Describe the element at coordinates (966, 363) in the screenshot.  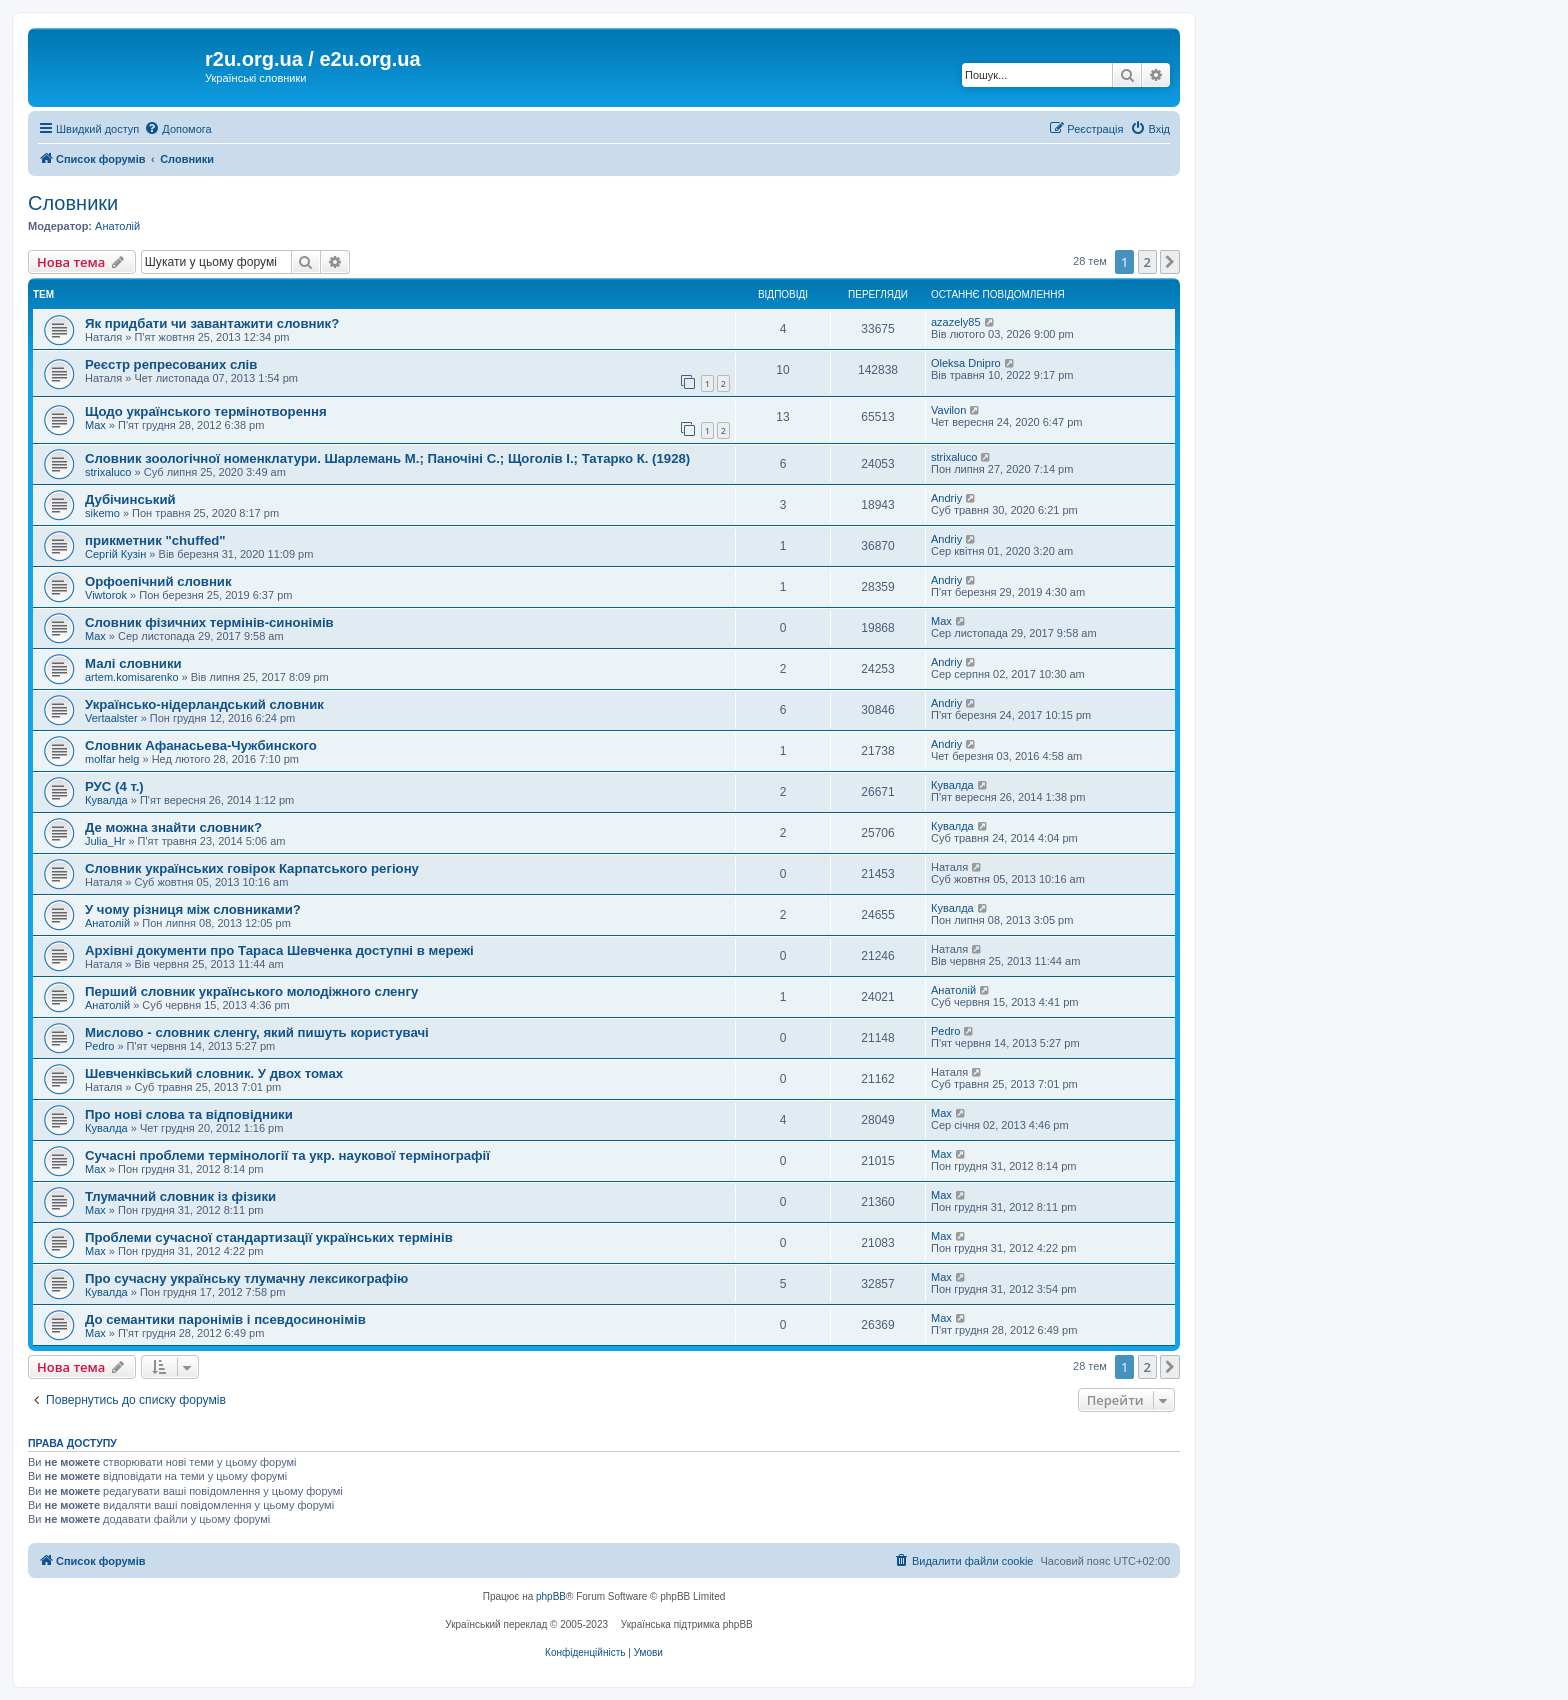
I see `Oleksa Dnipro` at that location.